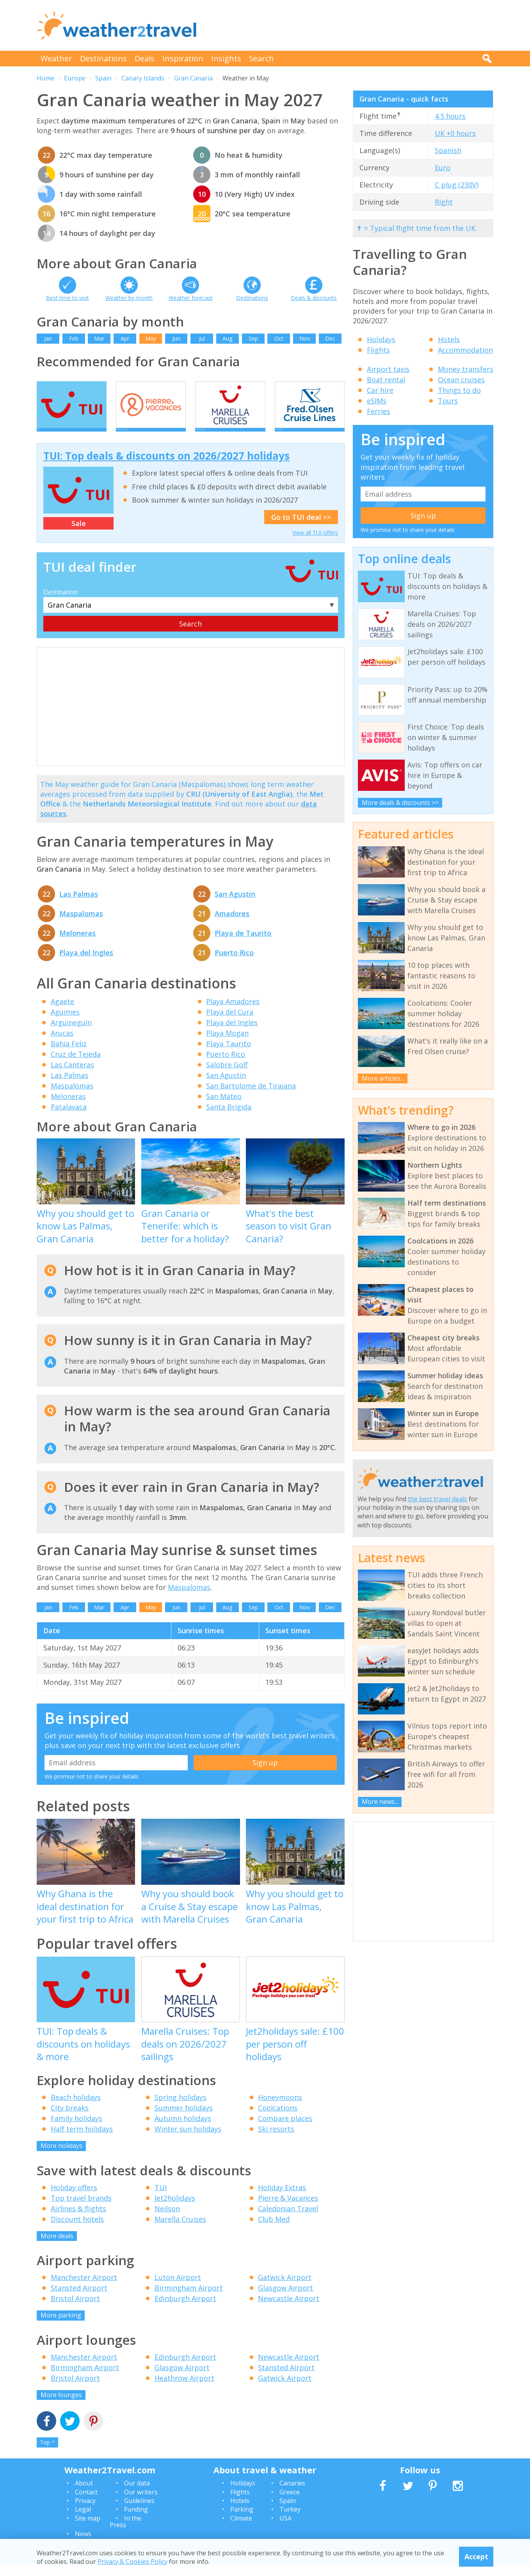 The image size is (530, 2576). Describe the element at coordinates (228, 1119) in the screenshot. I see `Santa Brigida` at that location.